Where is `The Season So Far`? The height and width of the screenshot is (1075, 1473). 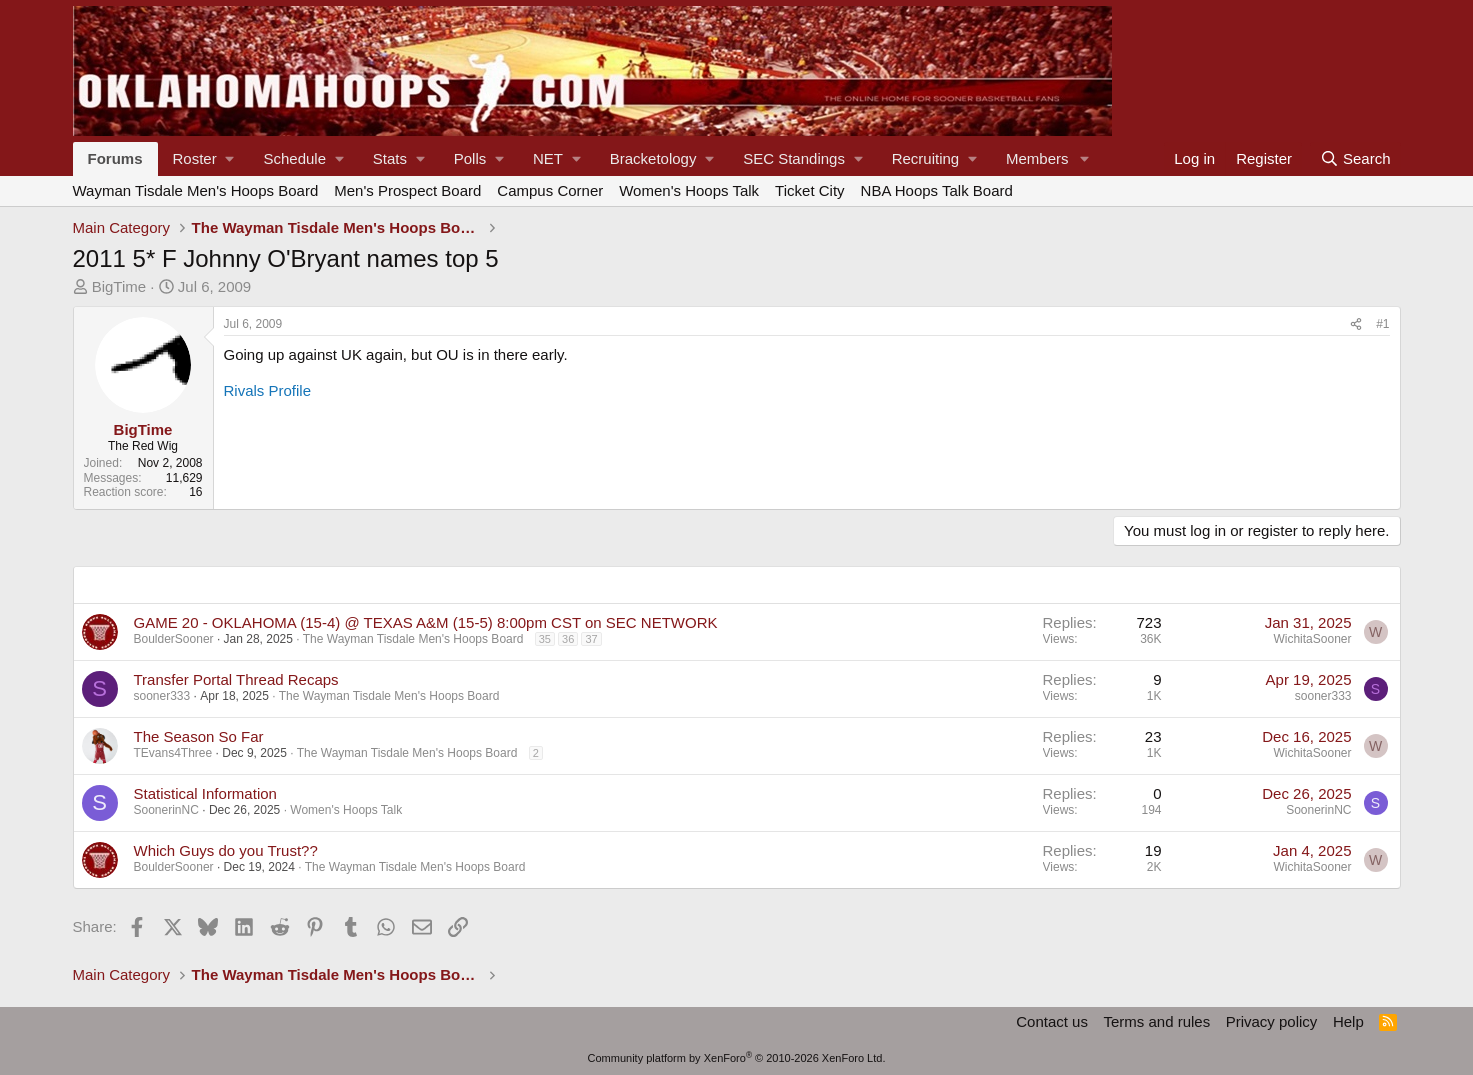 The Season So Far is located at coordinates (199, 736).